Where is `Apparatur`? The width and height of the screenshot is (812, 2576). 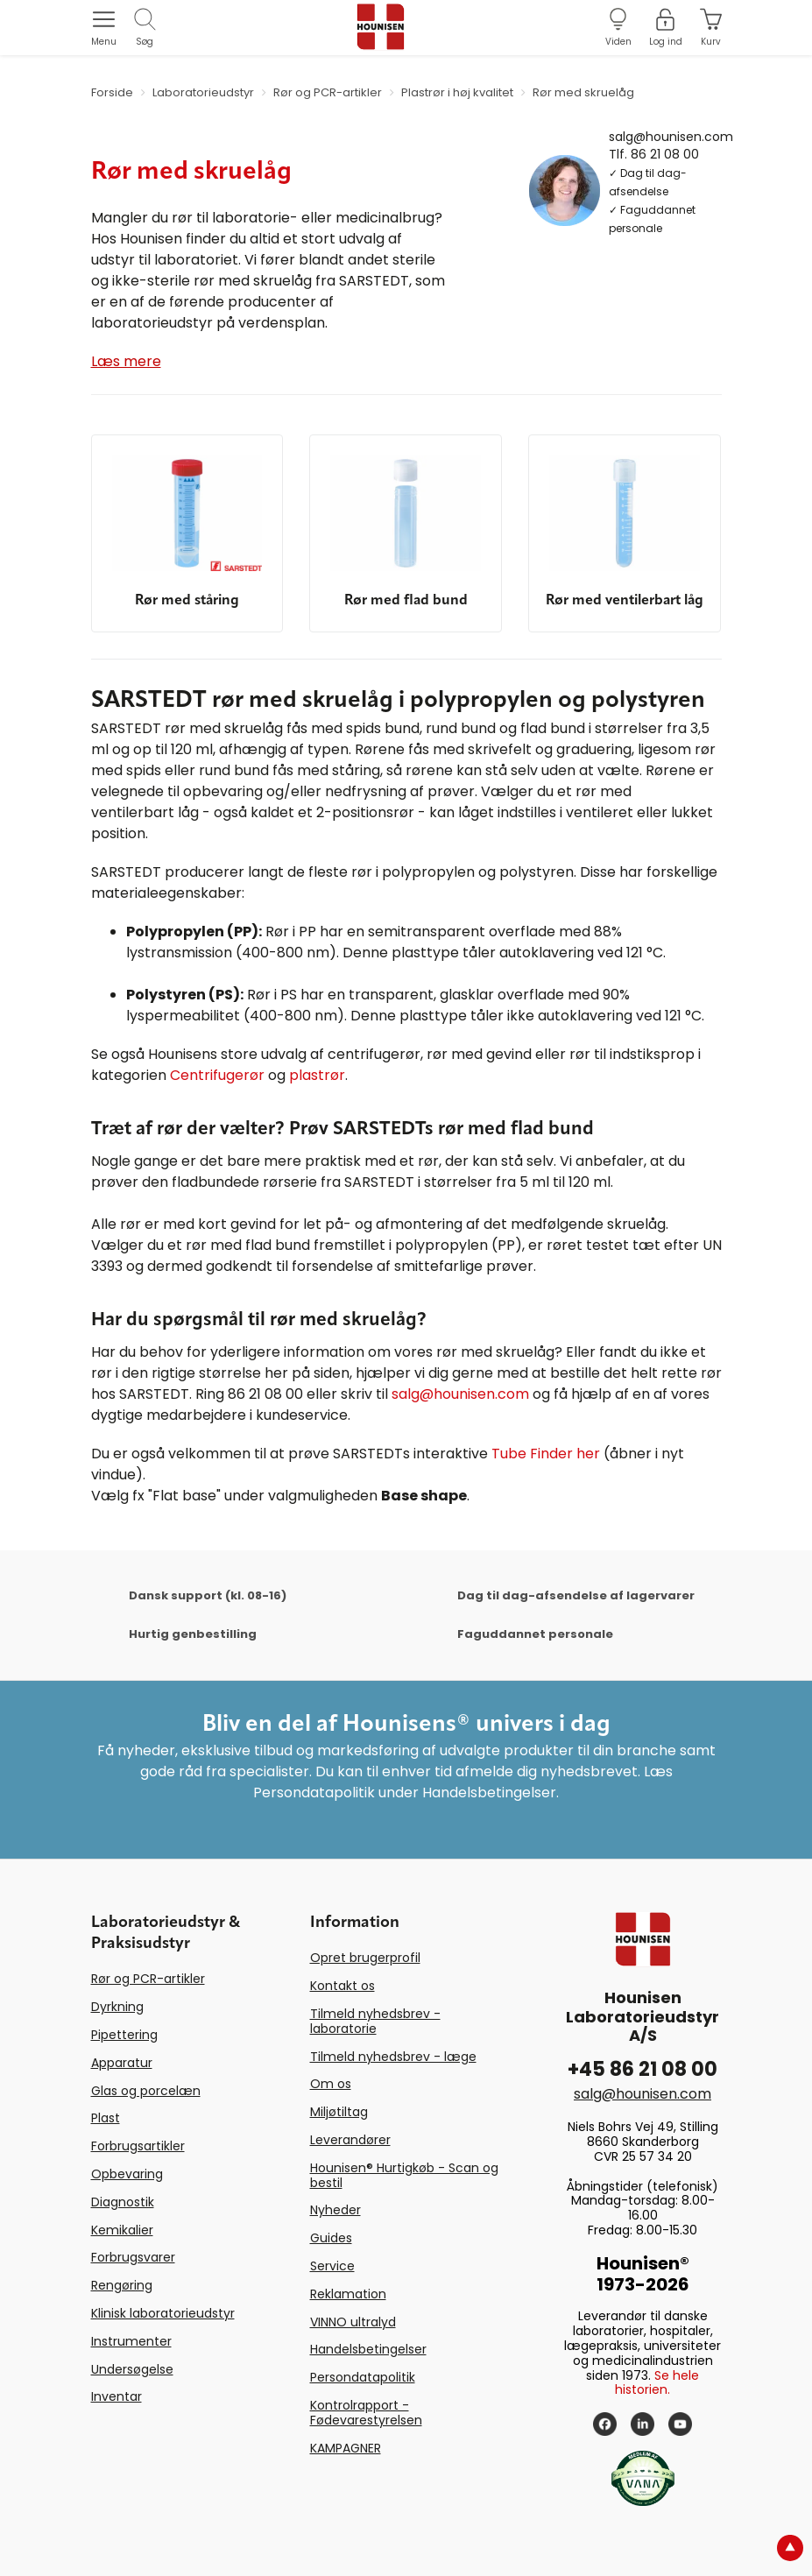 Apparatur is located at coordinates (121, 2062).